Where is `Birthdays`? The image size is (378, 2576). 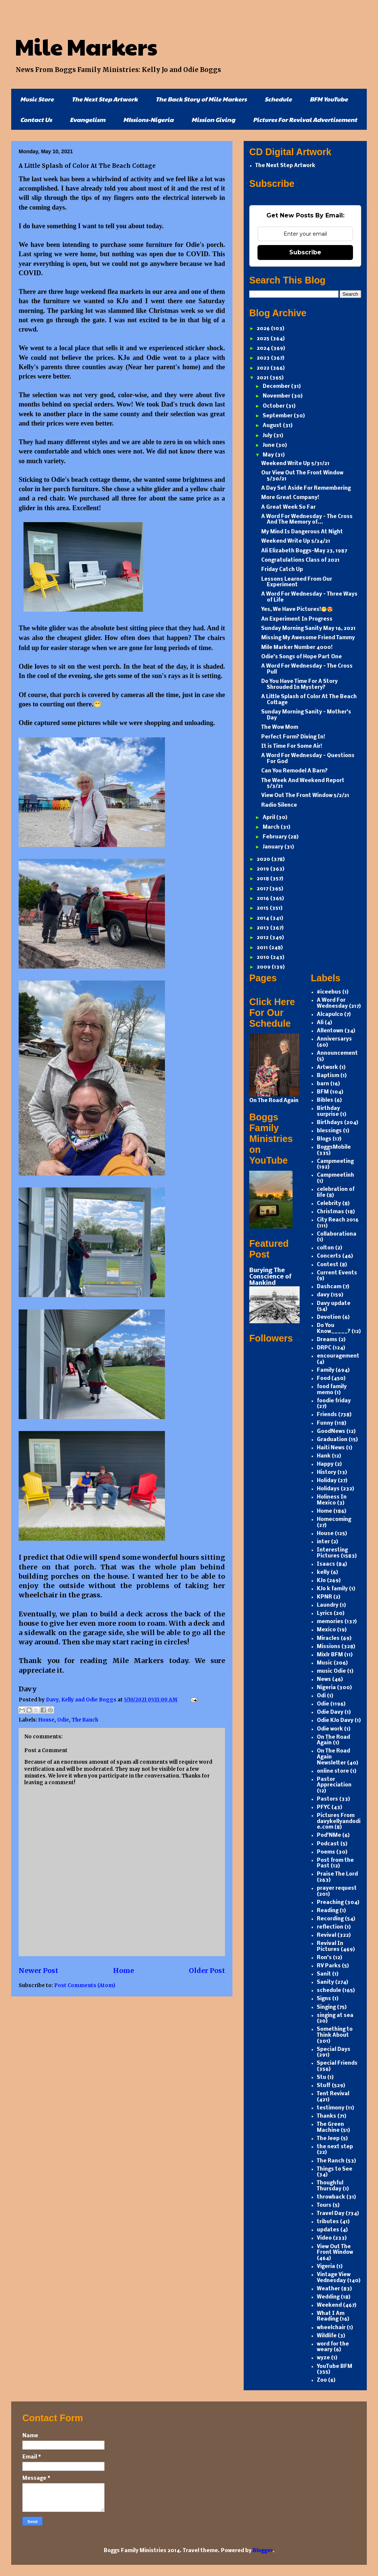
Birthdays is located at coordinates (330, 1123).